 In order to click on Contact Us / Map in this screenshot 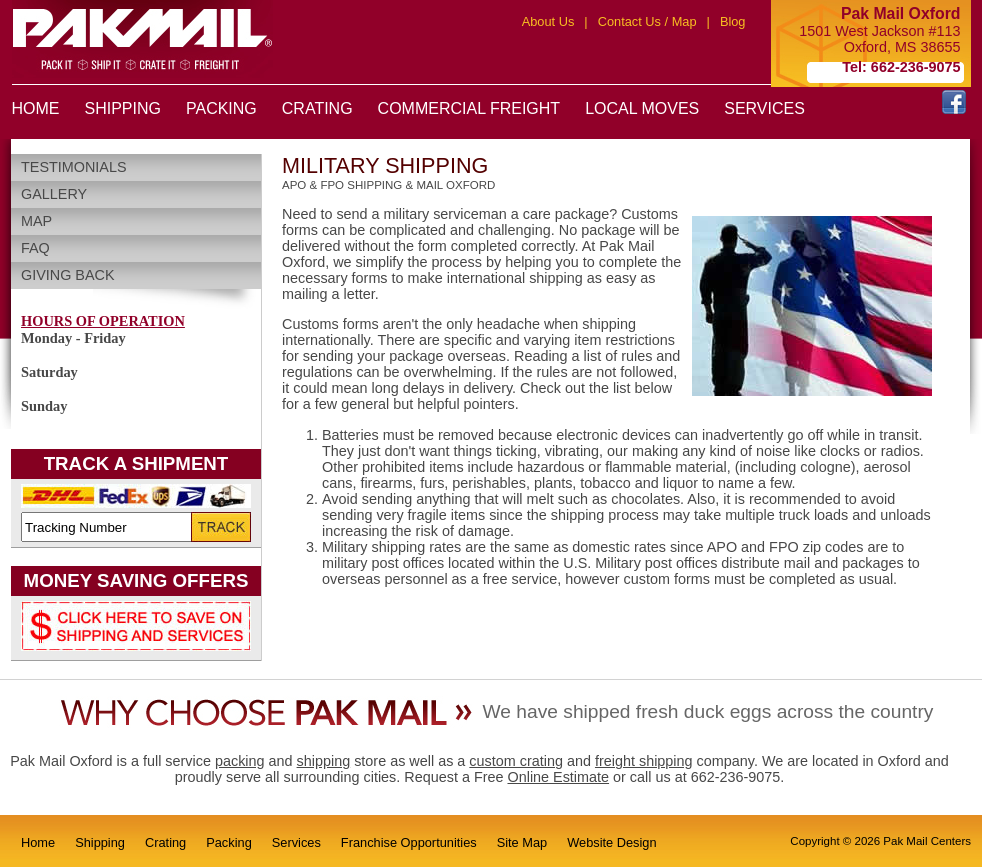, I will do `click(647, 21)`.